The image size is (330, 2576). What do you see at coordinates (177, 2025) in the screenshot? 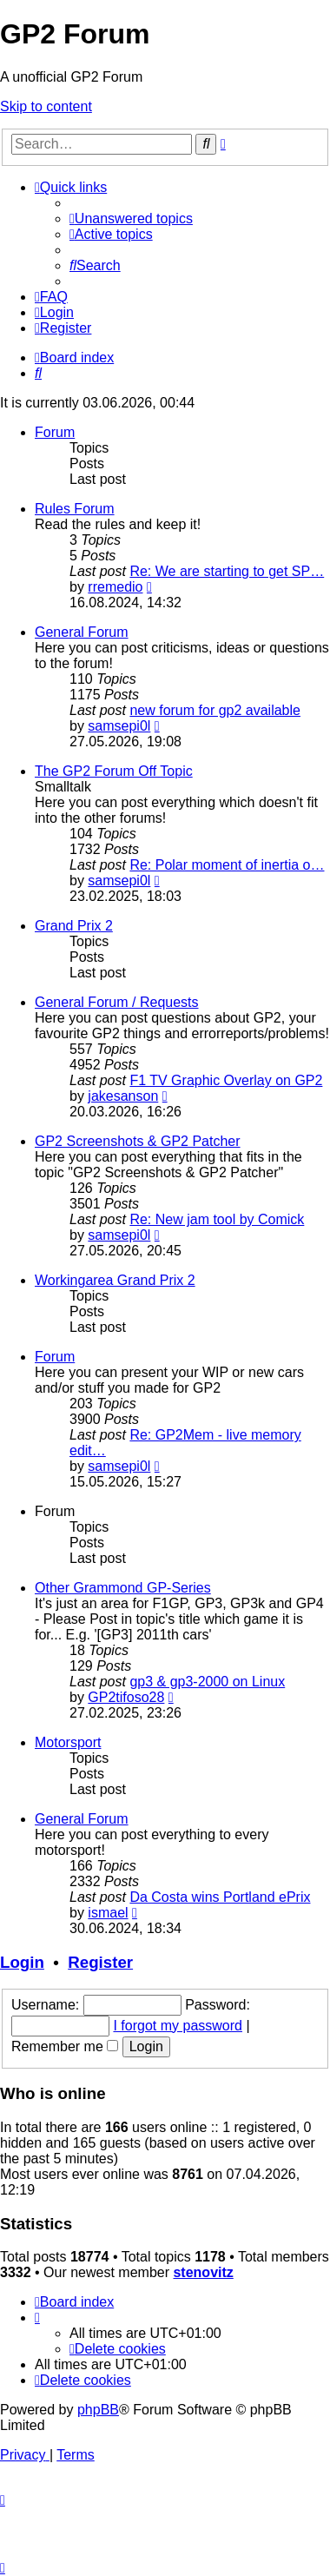
I see `I forgot my password` at bounding box center [177, 2025].